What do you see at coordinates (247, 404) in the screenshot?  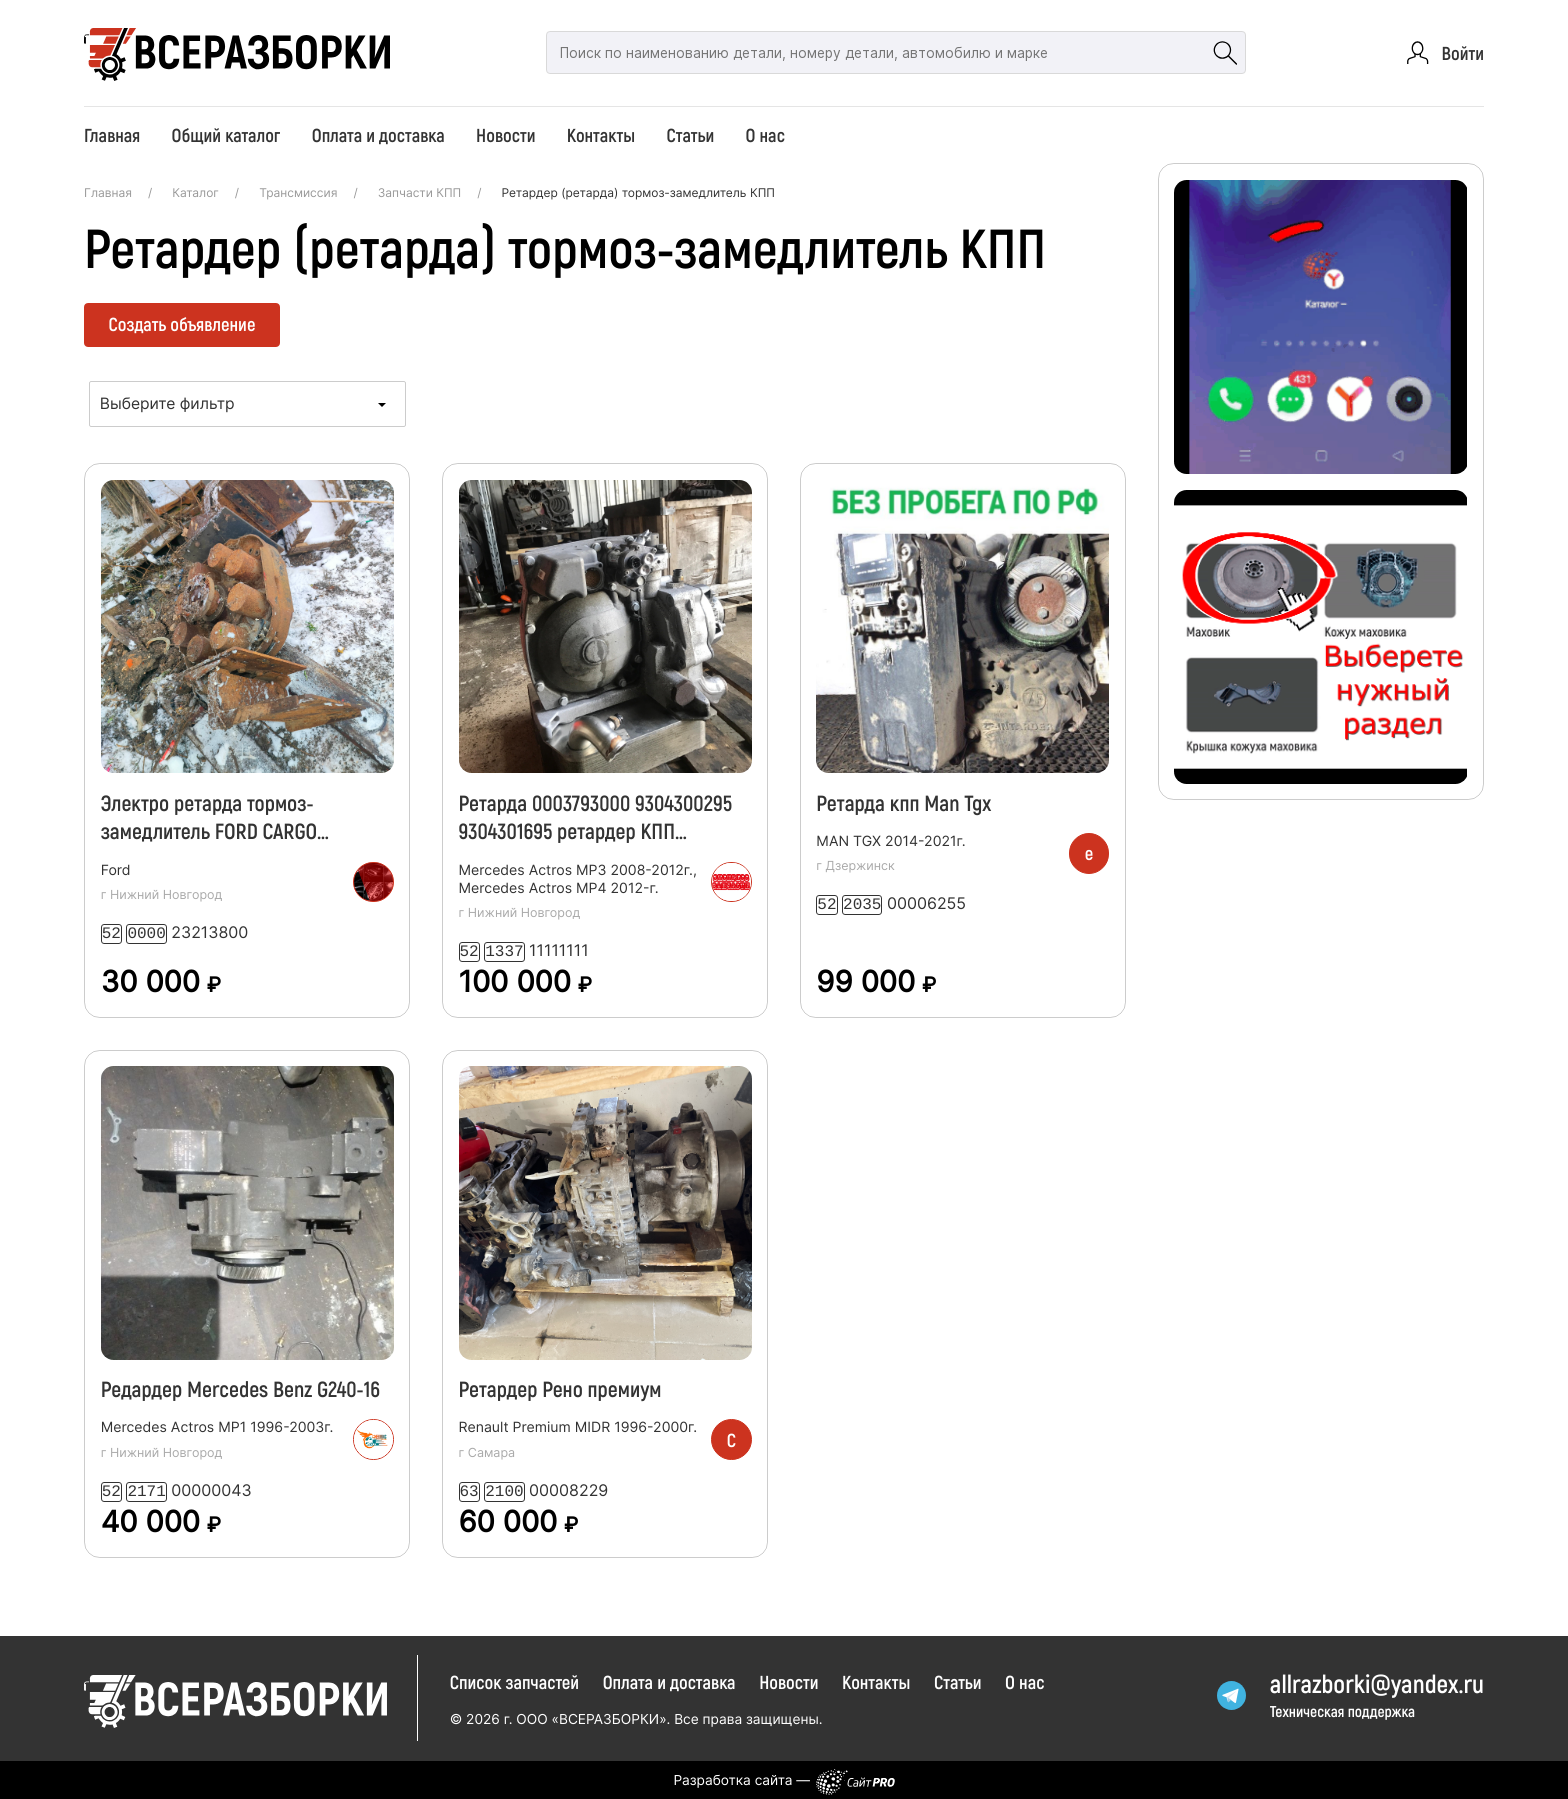 I see `[combobox]` at bounding box center [247, 404].